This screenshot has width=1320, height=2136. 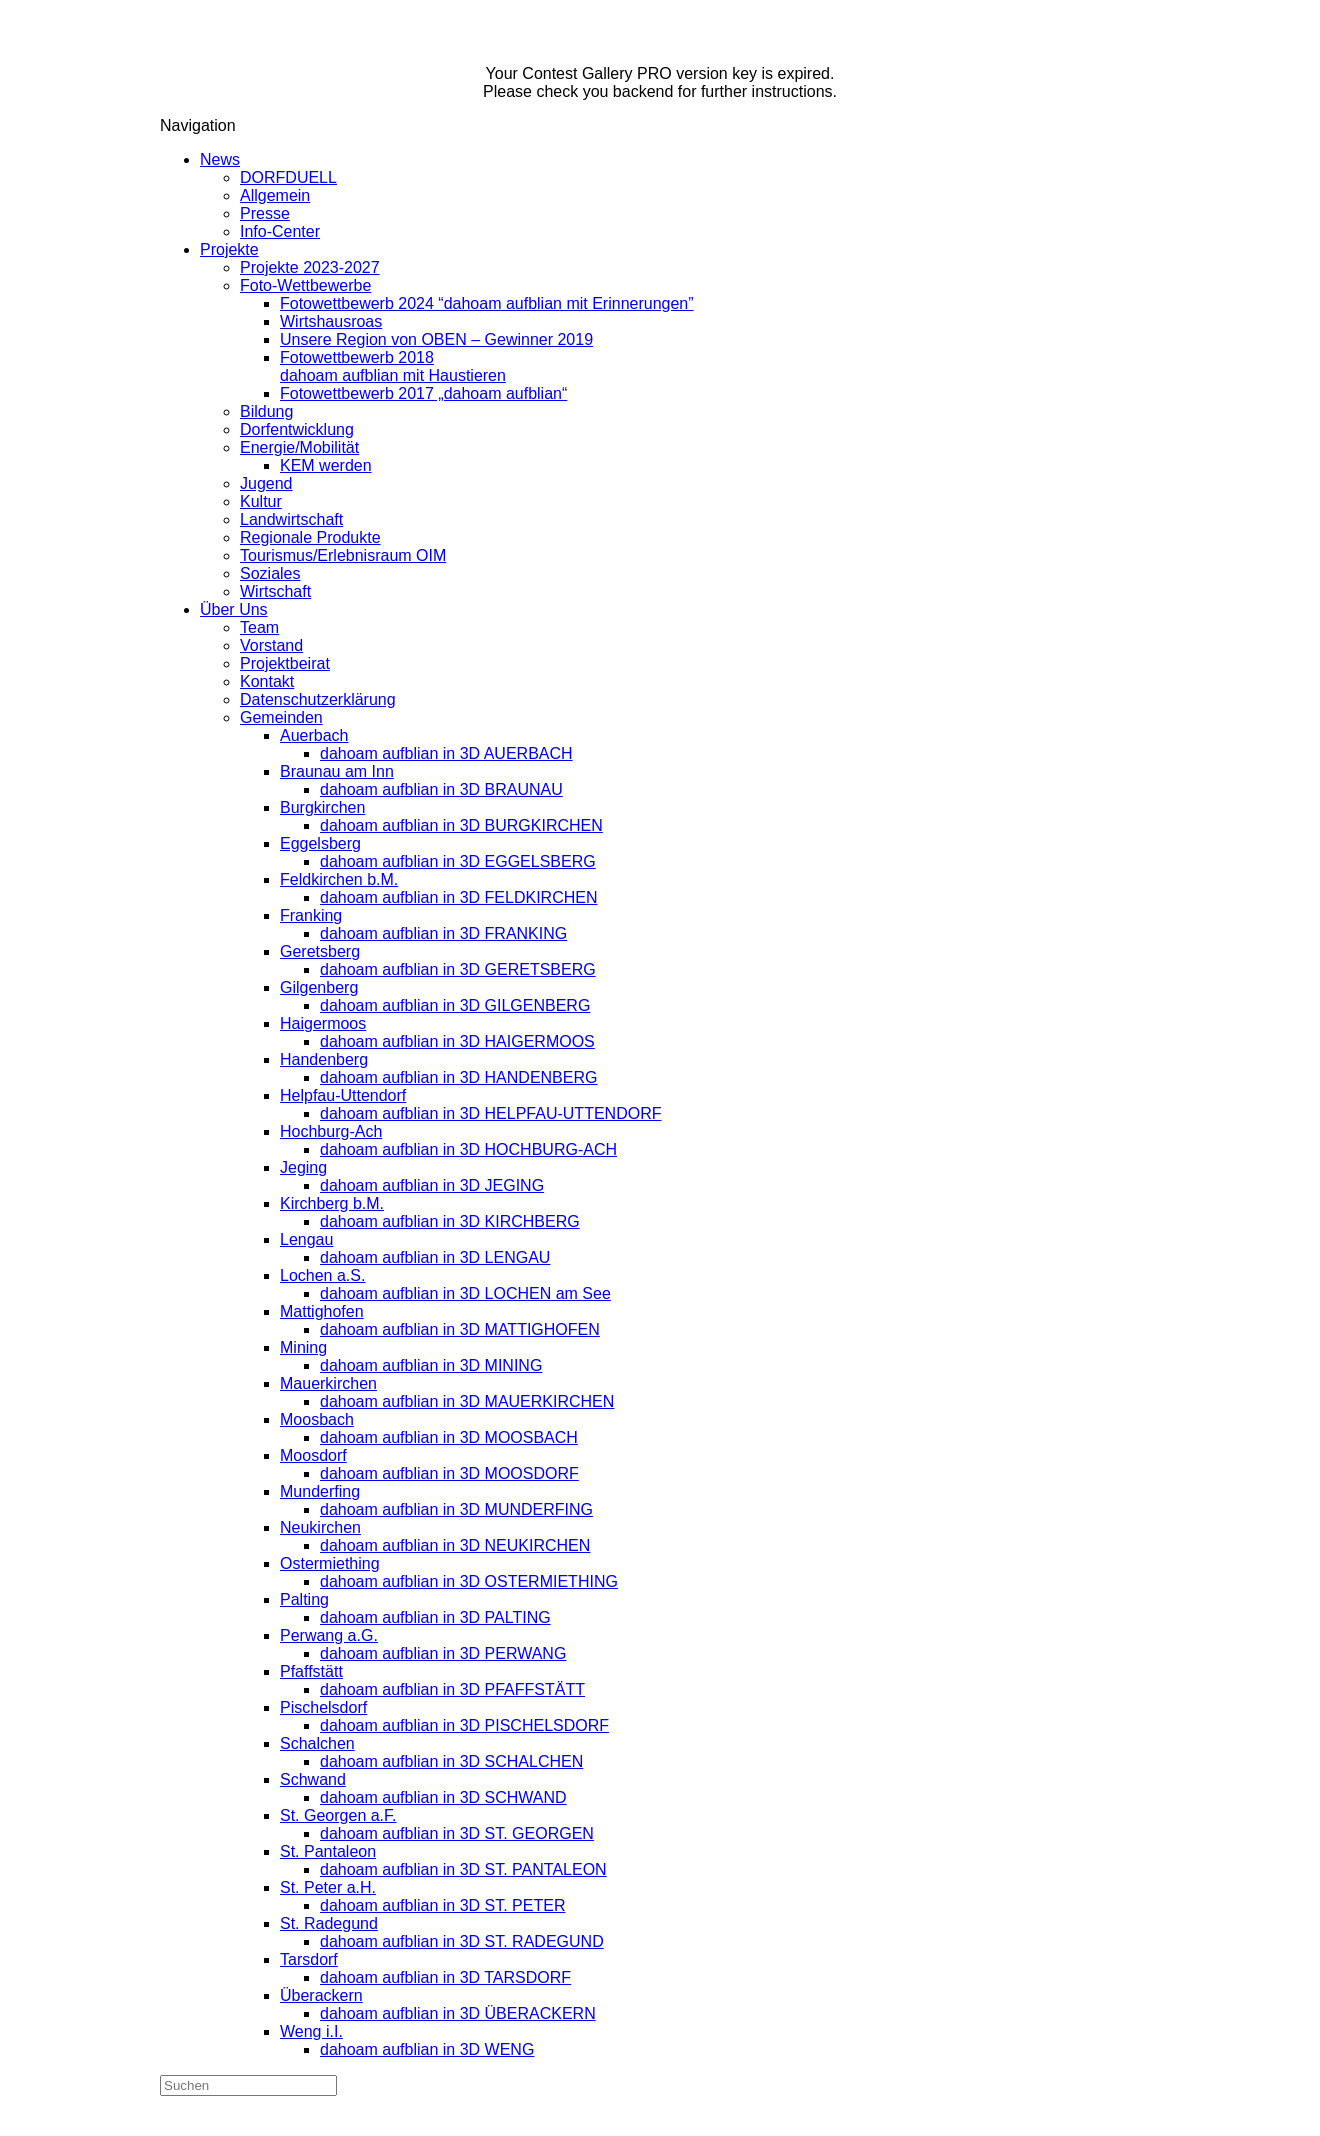 What do you see at coordinates (305, 285) in the screenshot?
I see `Foto-Wettbewerbe` at bounding box center [305, 285].